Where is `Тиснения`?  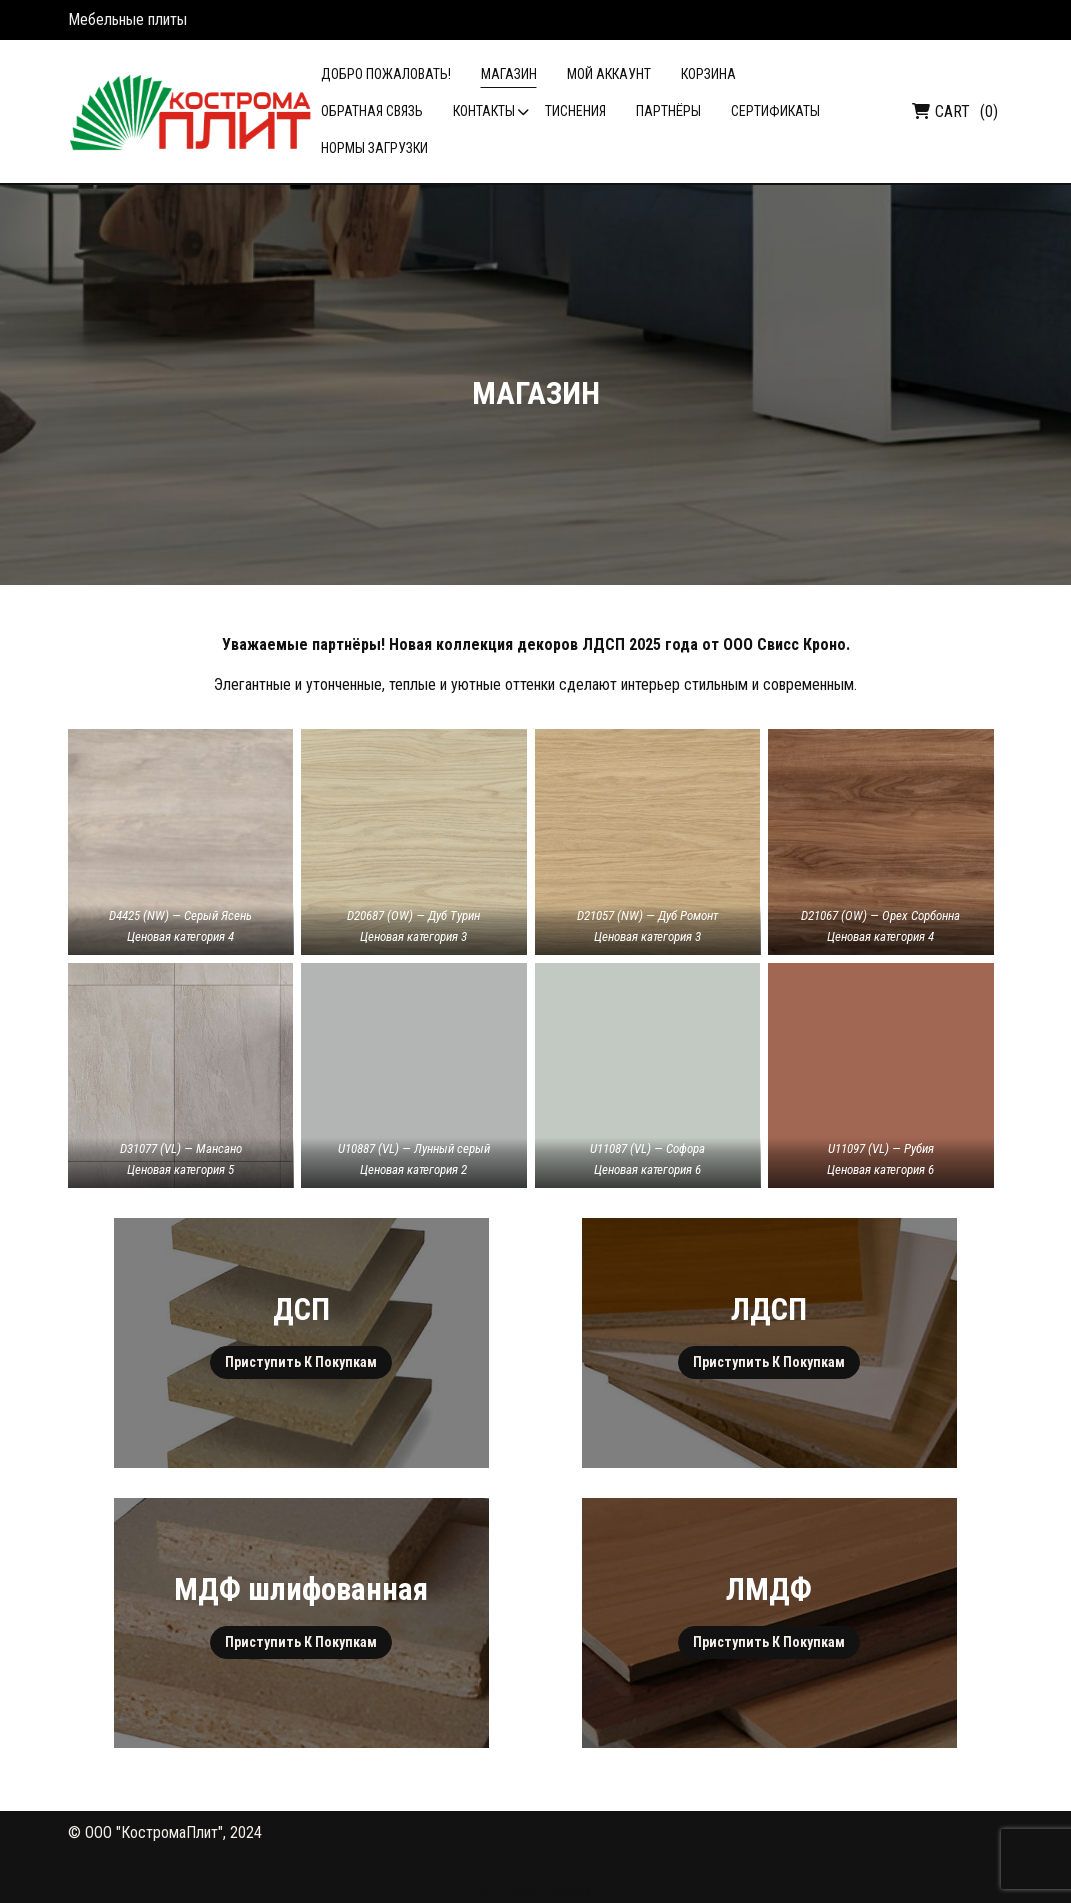 Тиснения is located at coordinates (575, 111).